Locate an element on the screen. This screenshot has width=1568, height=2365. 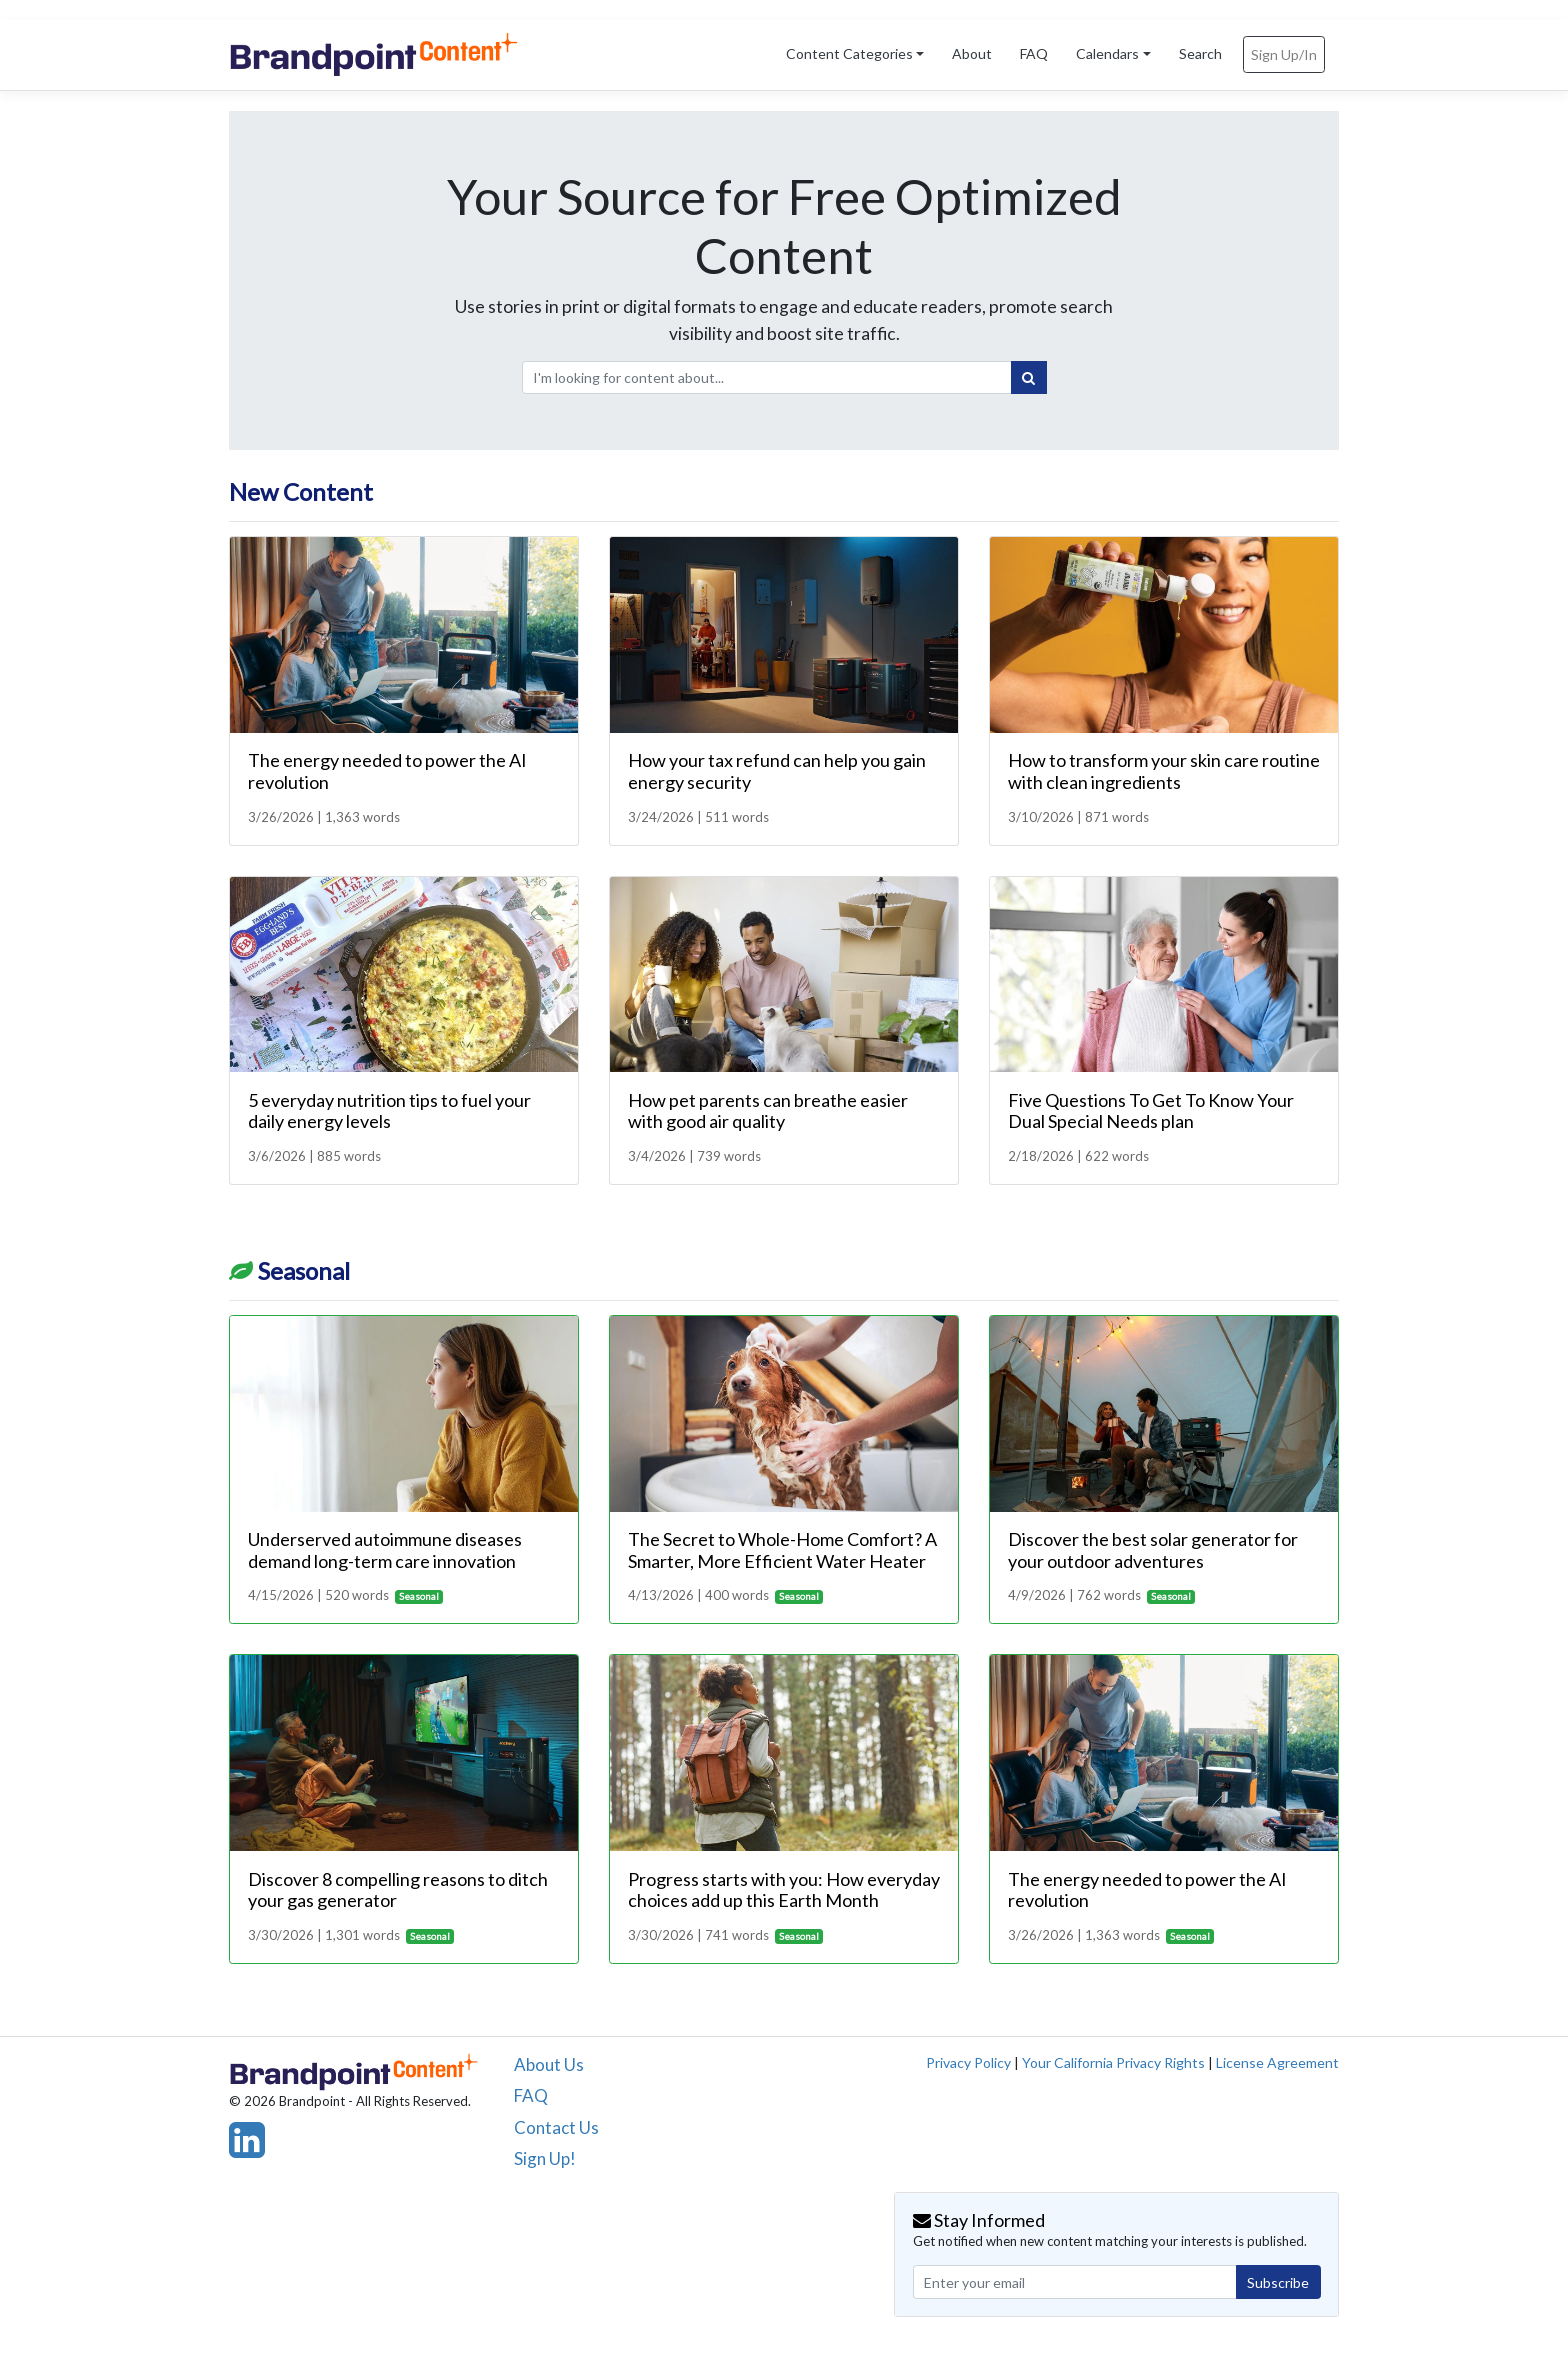
Content Categories [button] is located at coordinates (849, 53).